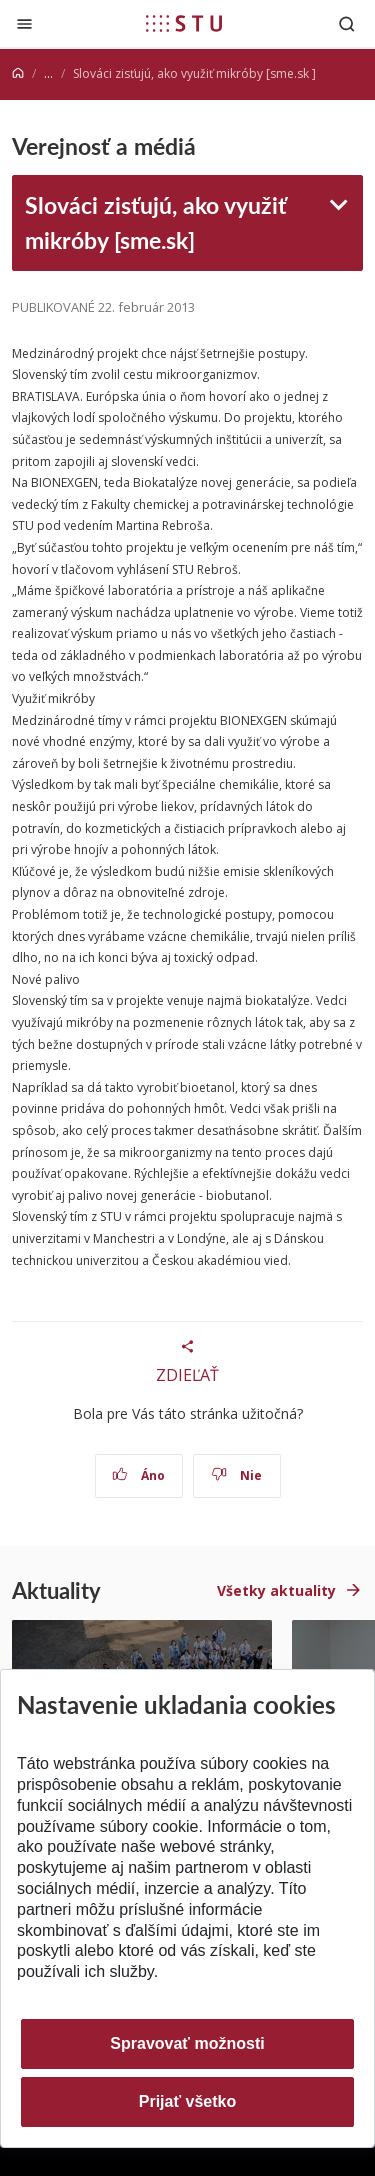 The image size is (375, 2176). What do you see at coordinates (187, 2043) in the screenshot?
I see `Spravovať možnosti` at bounding box center [187, 2043].